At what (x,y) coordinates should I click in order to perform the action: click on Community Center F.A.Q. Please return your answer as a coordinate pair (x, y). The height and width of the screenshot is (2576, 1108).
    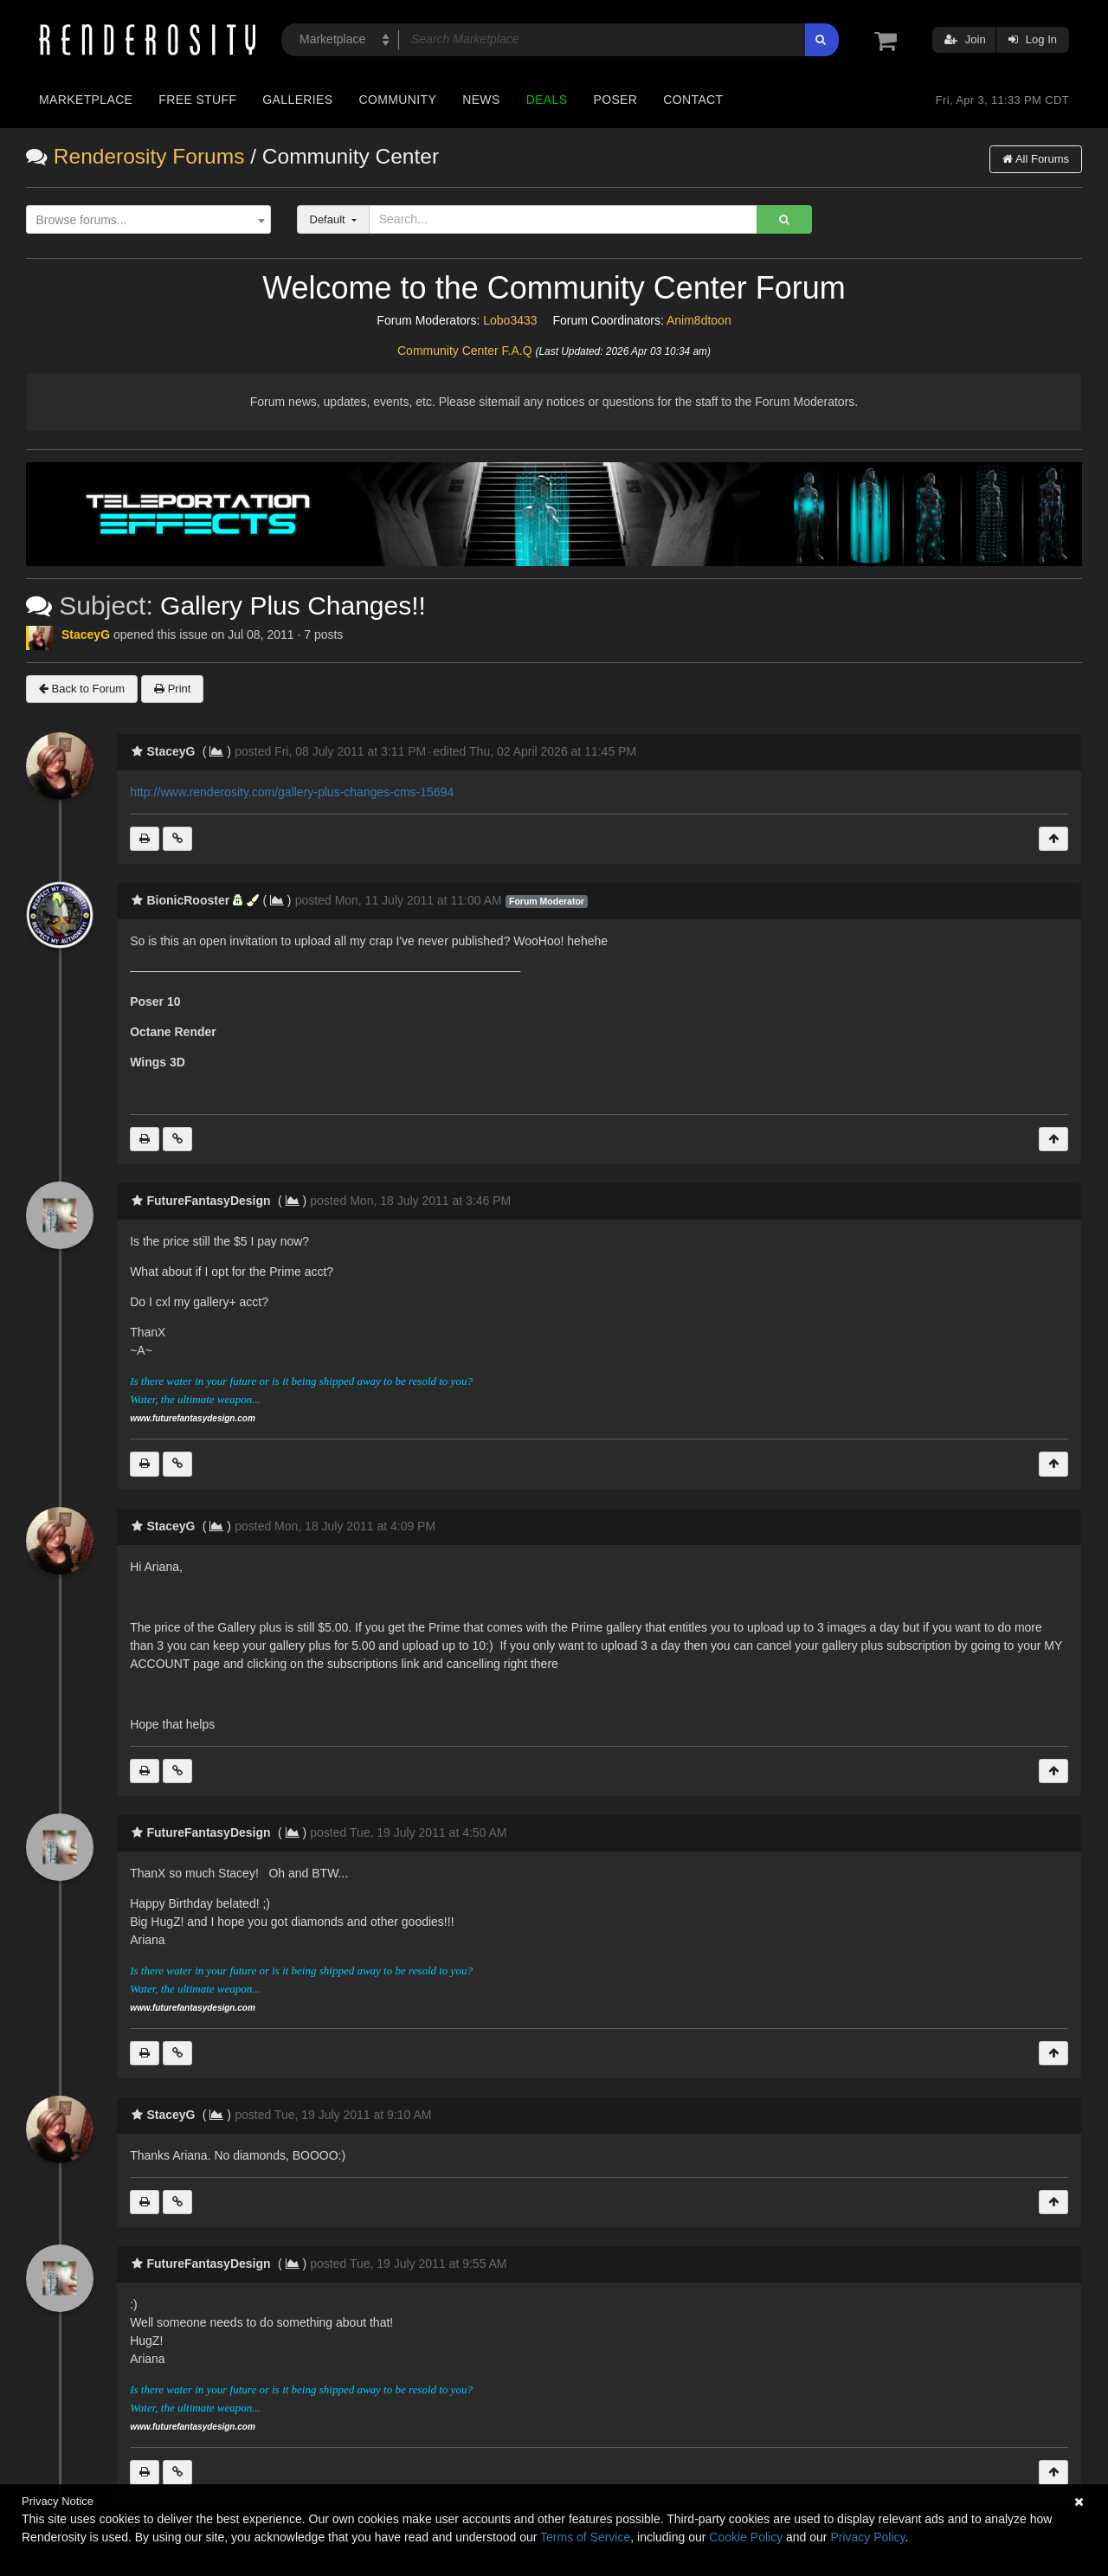
    Looking at the image, I should click on (464, 350).